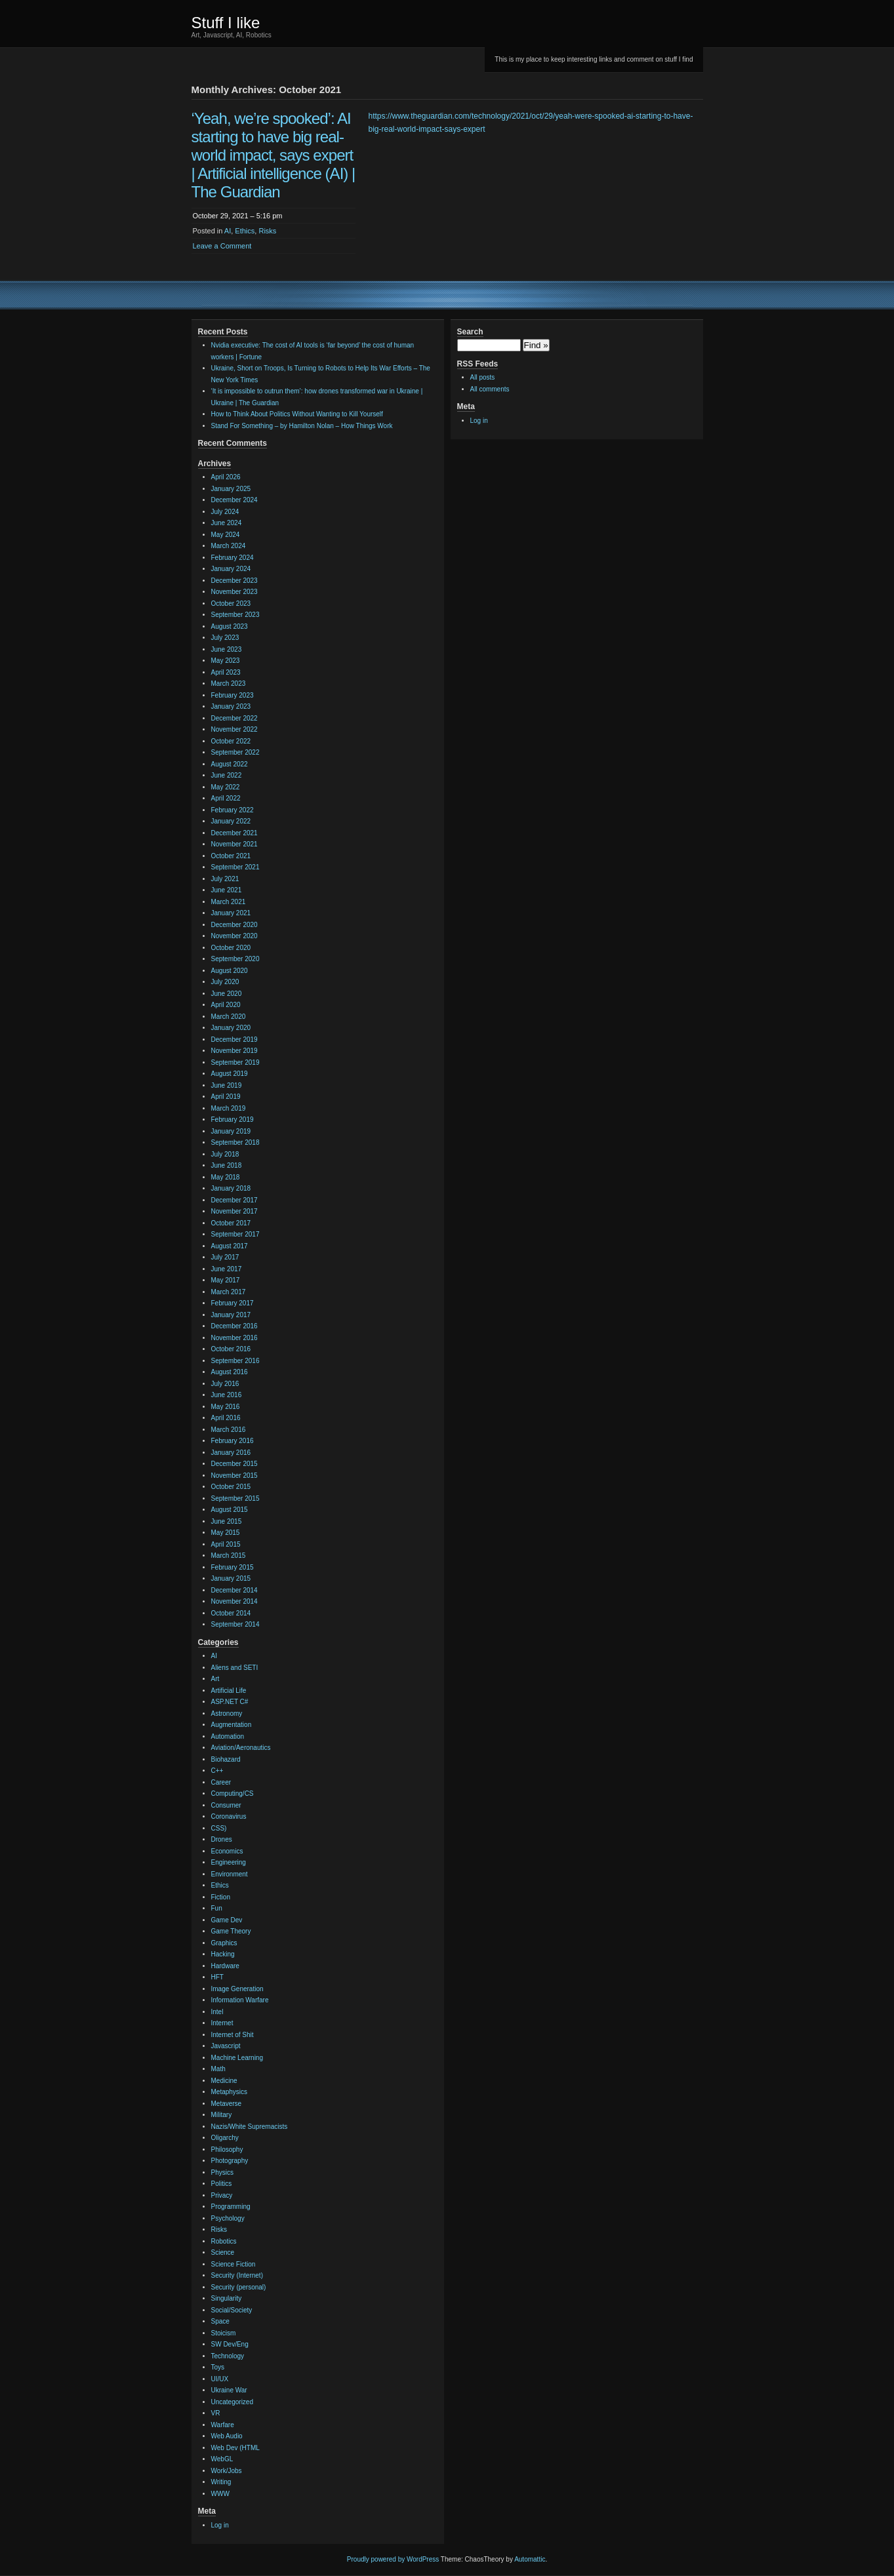 The height and width of the screenshot is (2576, 894). I want to click on December 2020, so click(234, 924).